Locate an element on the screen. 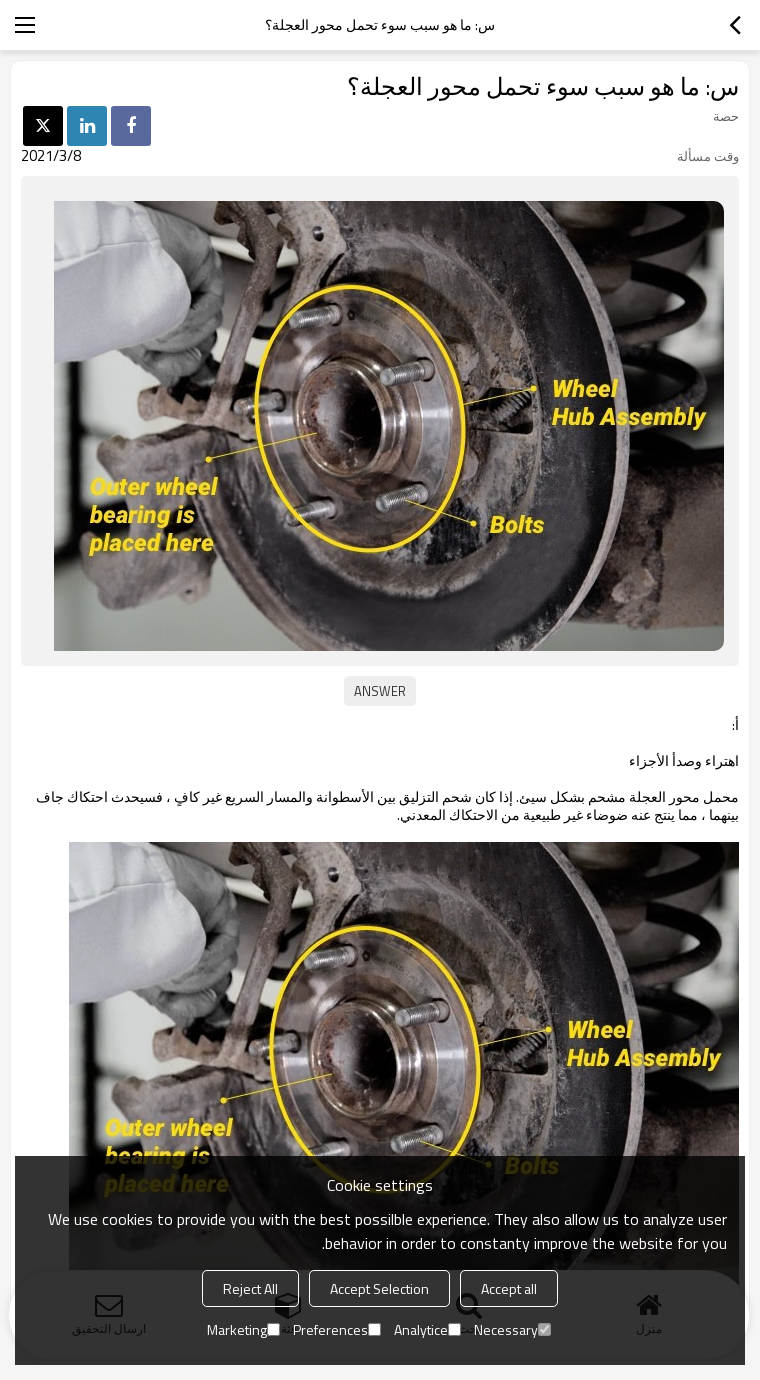  Analytice is located at coordinates (427, 1329).